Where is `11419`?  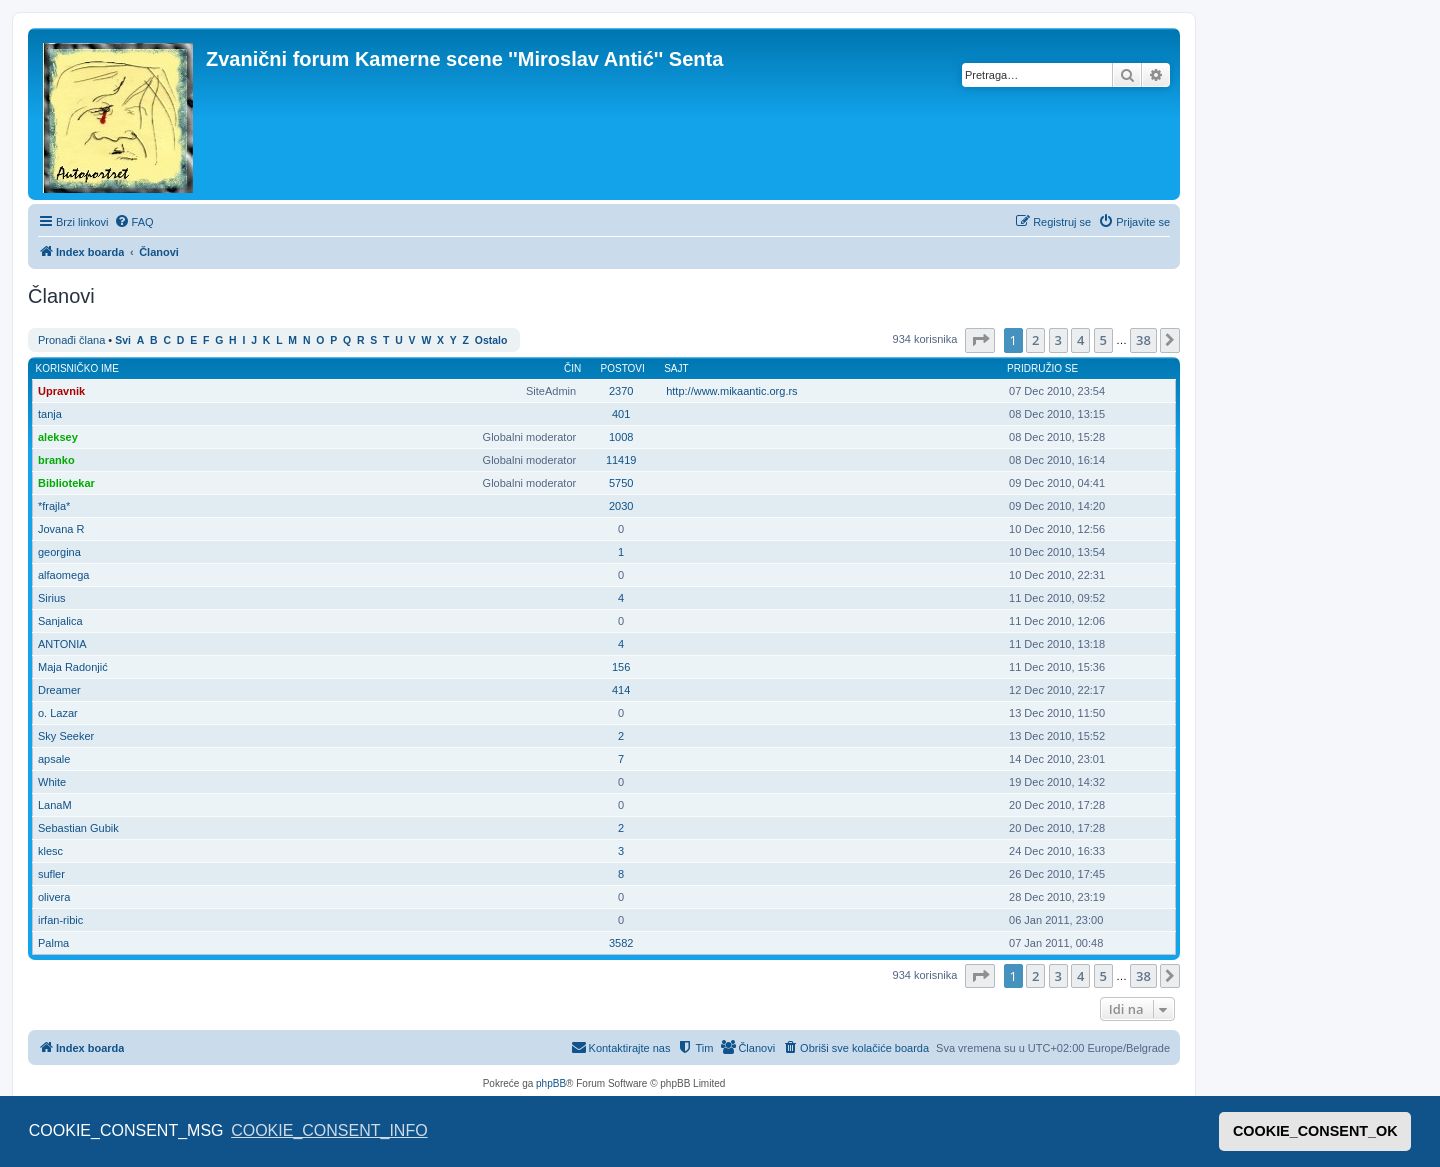
11419 is located at coordinates (621, 460).